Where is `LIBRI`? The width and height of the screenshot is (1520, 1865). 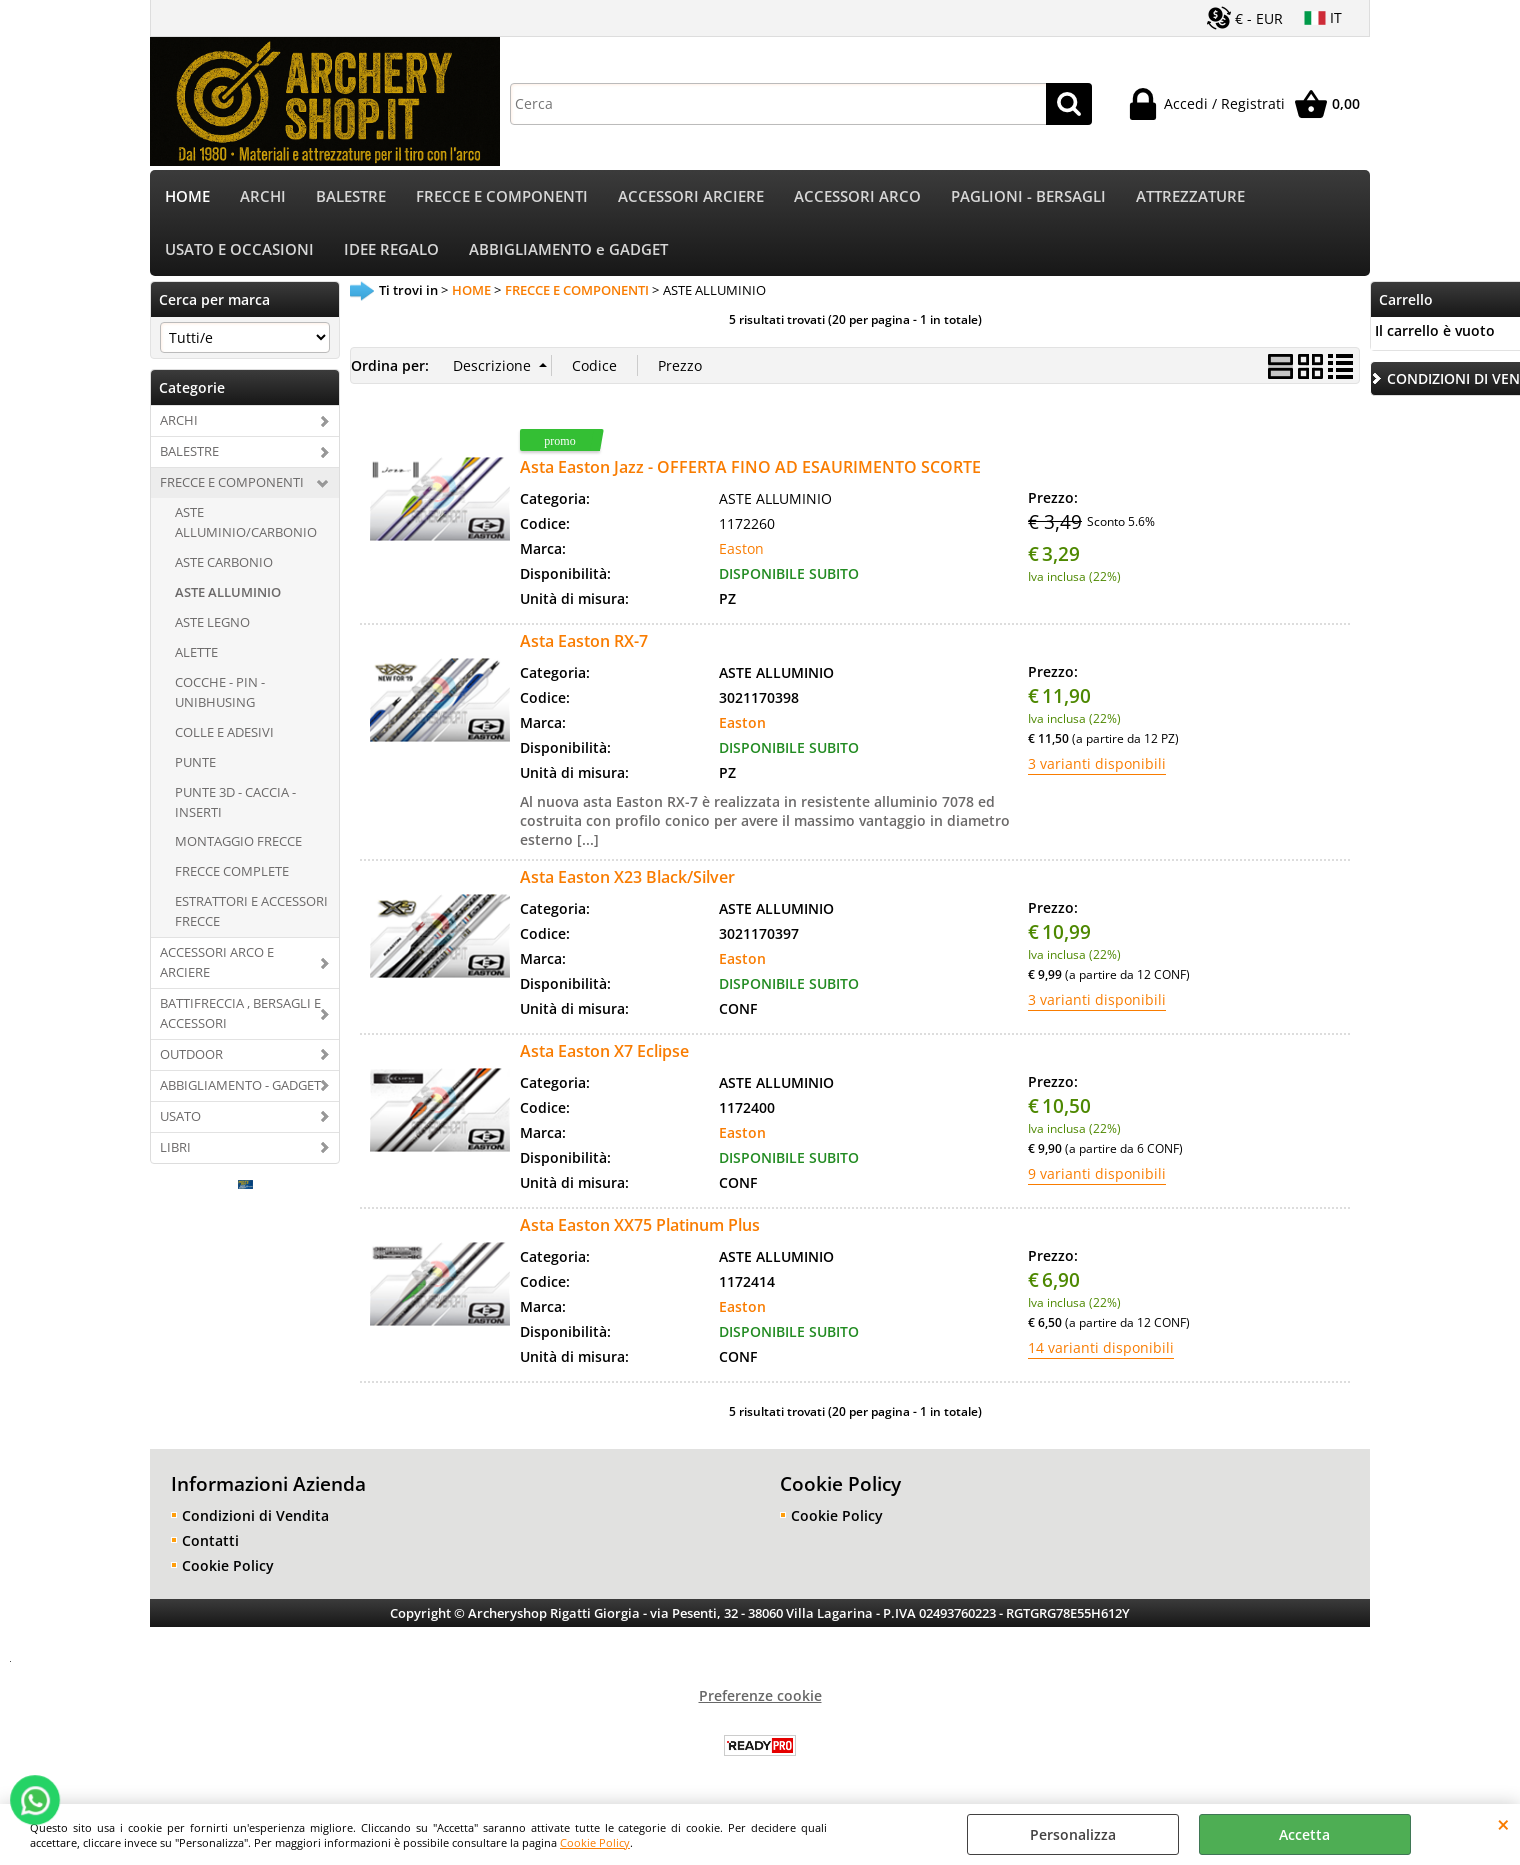
LIBRI is located at coordinates (175, 1147).